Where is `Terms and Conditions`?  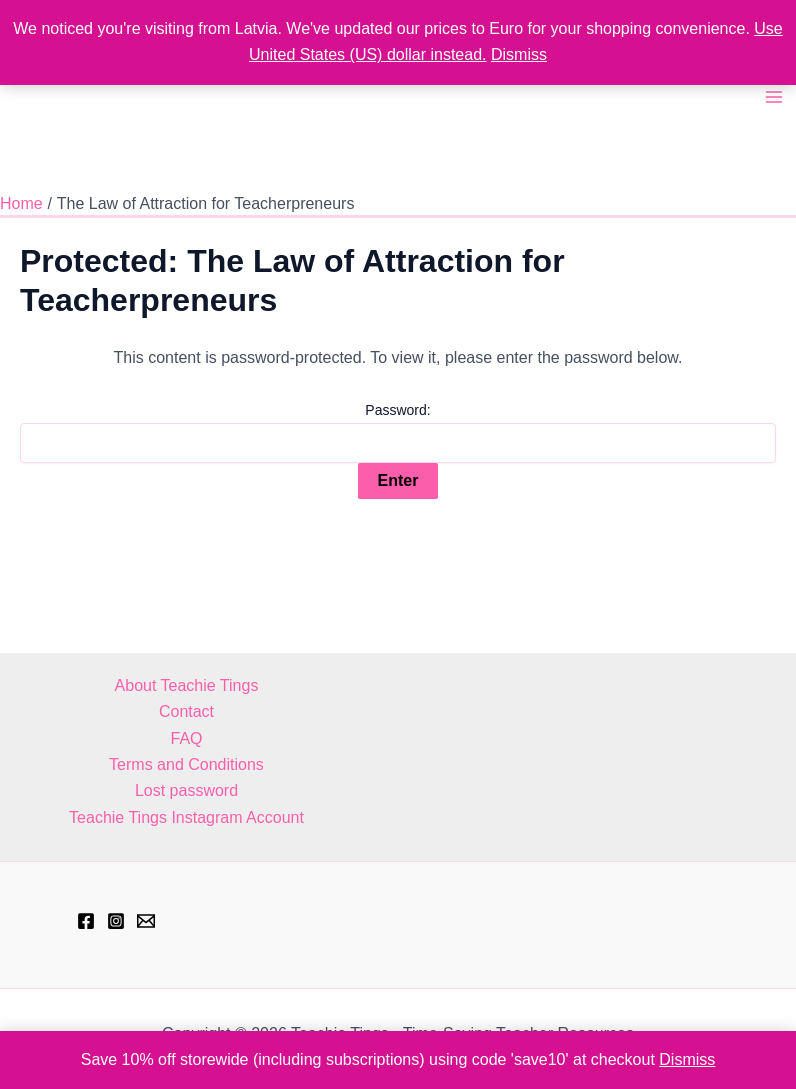
Terms and Conditions is located at coordinates (186, 764).